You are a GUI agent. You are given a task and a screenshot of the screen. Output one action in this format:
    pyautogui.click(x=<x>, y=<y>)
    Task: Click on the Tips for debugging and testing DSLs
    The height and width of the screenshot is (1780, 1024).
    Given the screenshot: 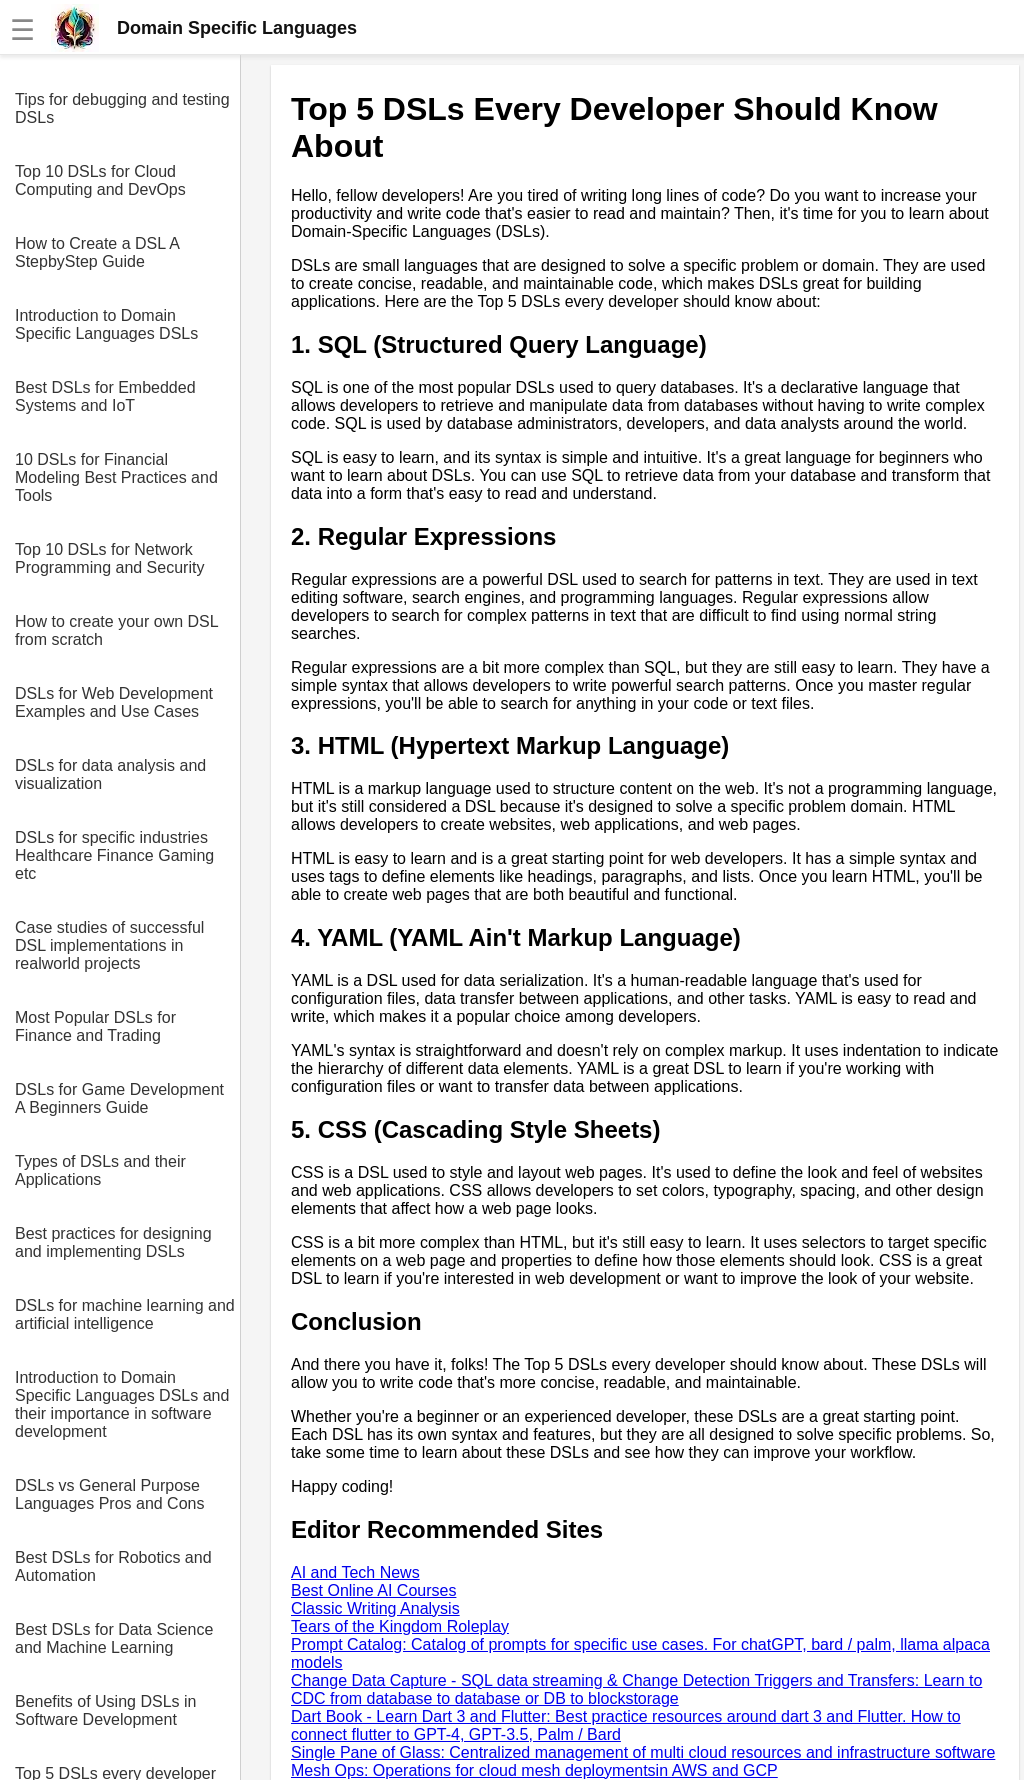 What is the action you would take?
    pyautogui.click(x=122, y=108)
    